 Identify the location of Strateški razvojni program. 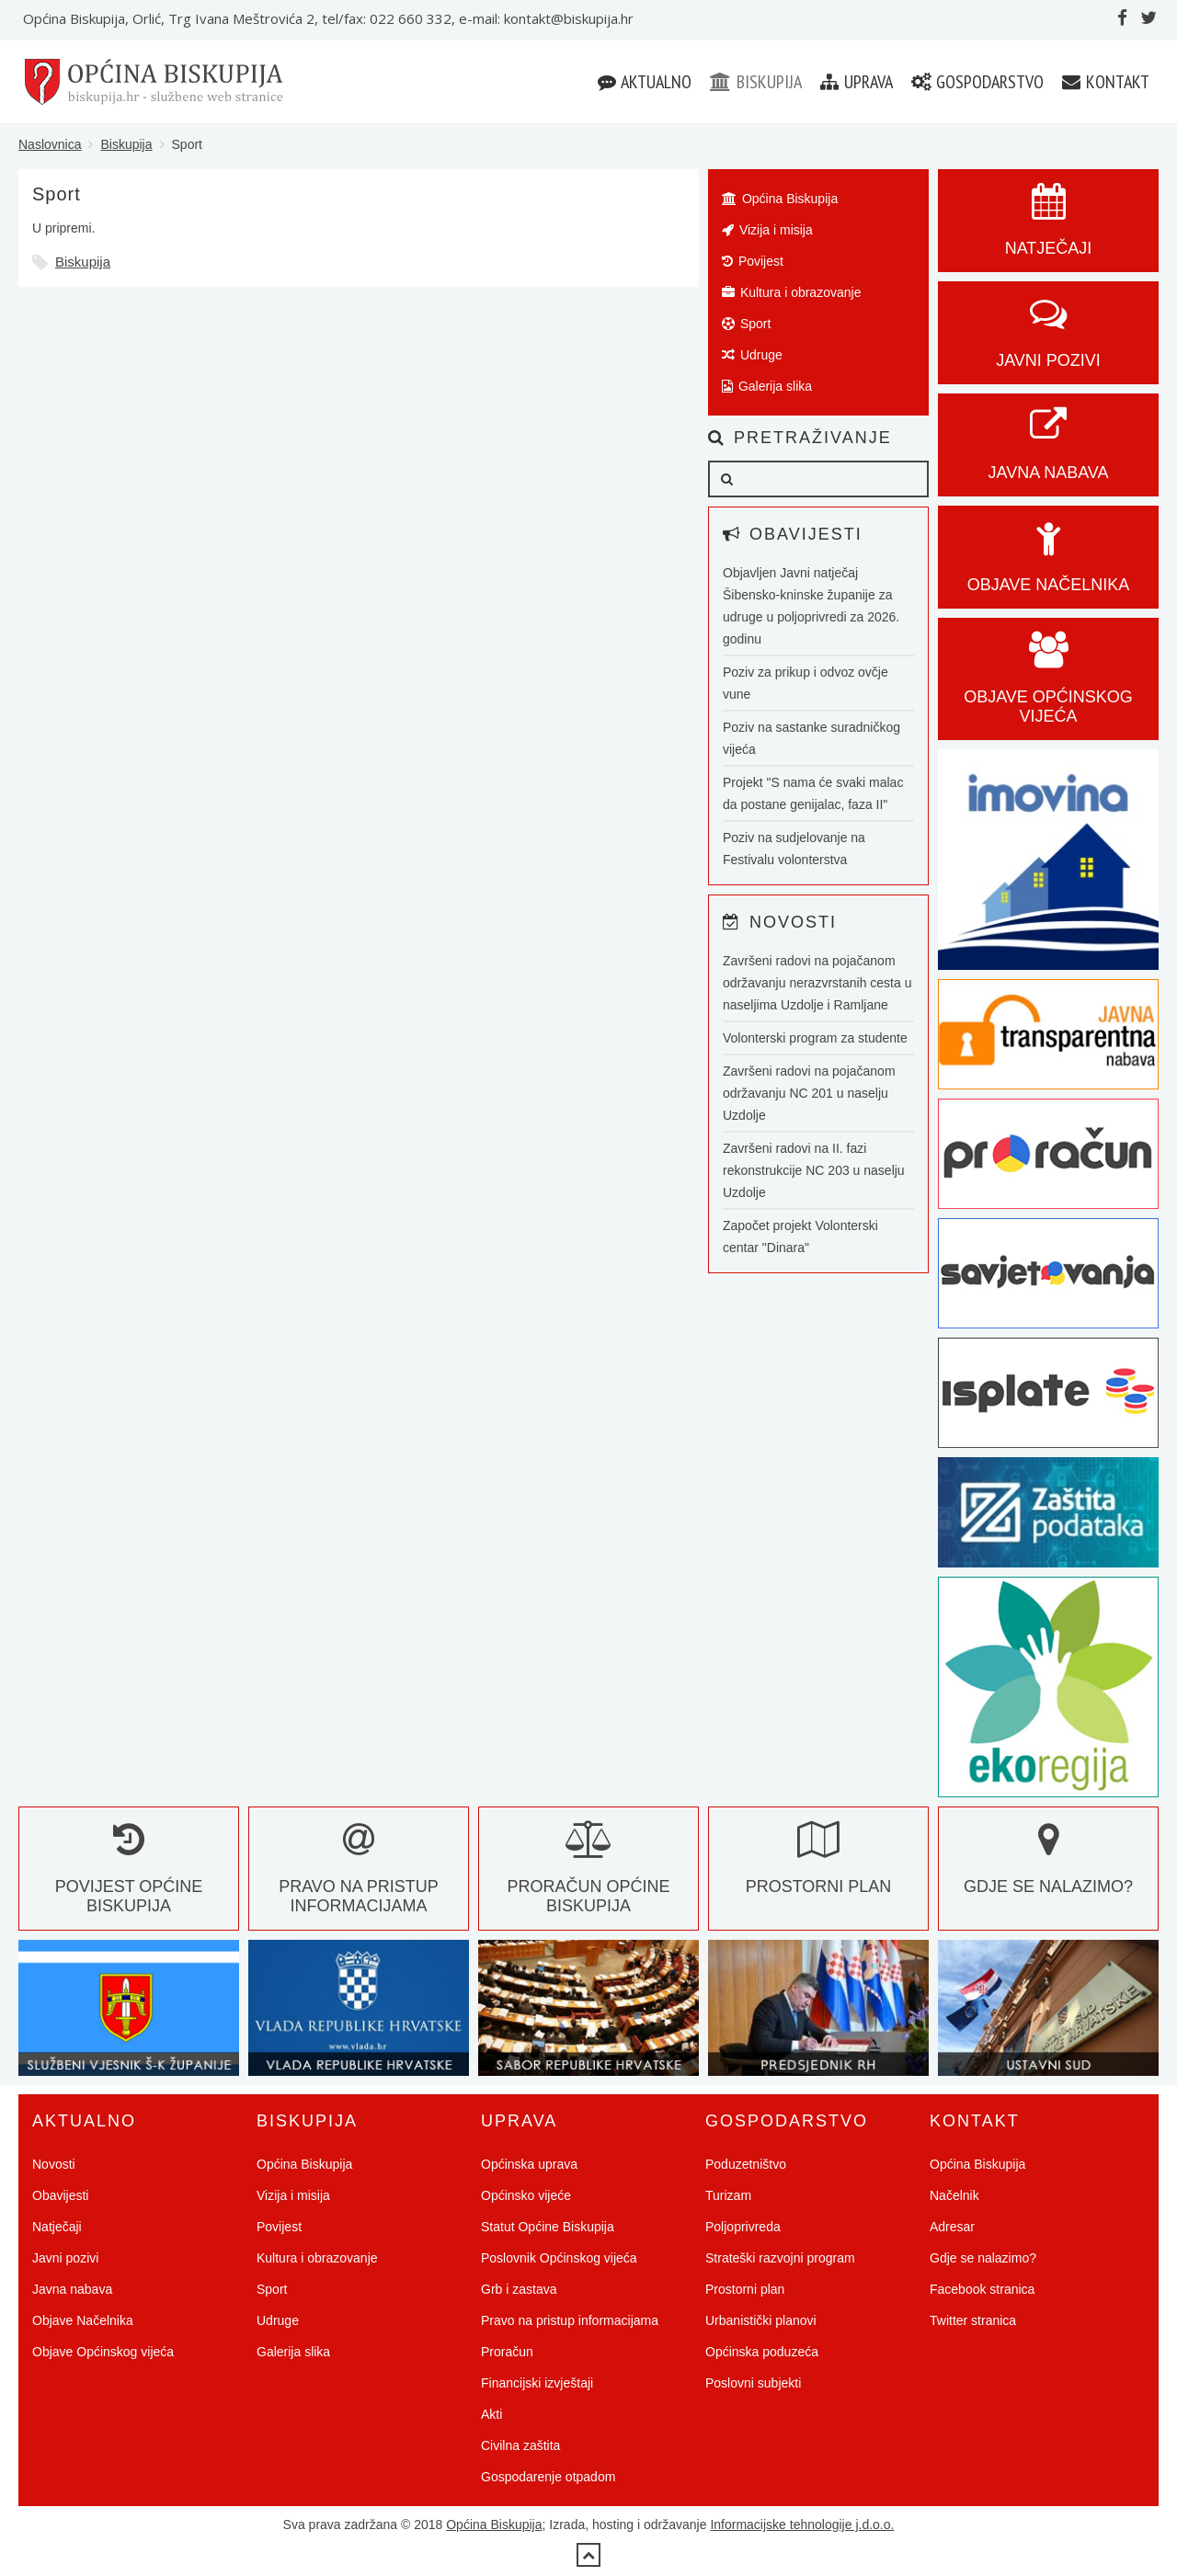
(780, 2258).